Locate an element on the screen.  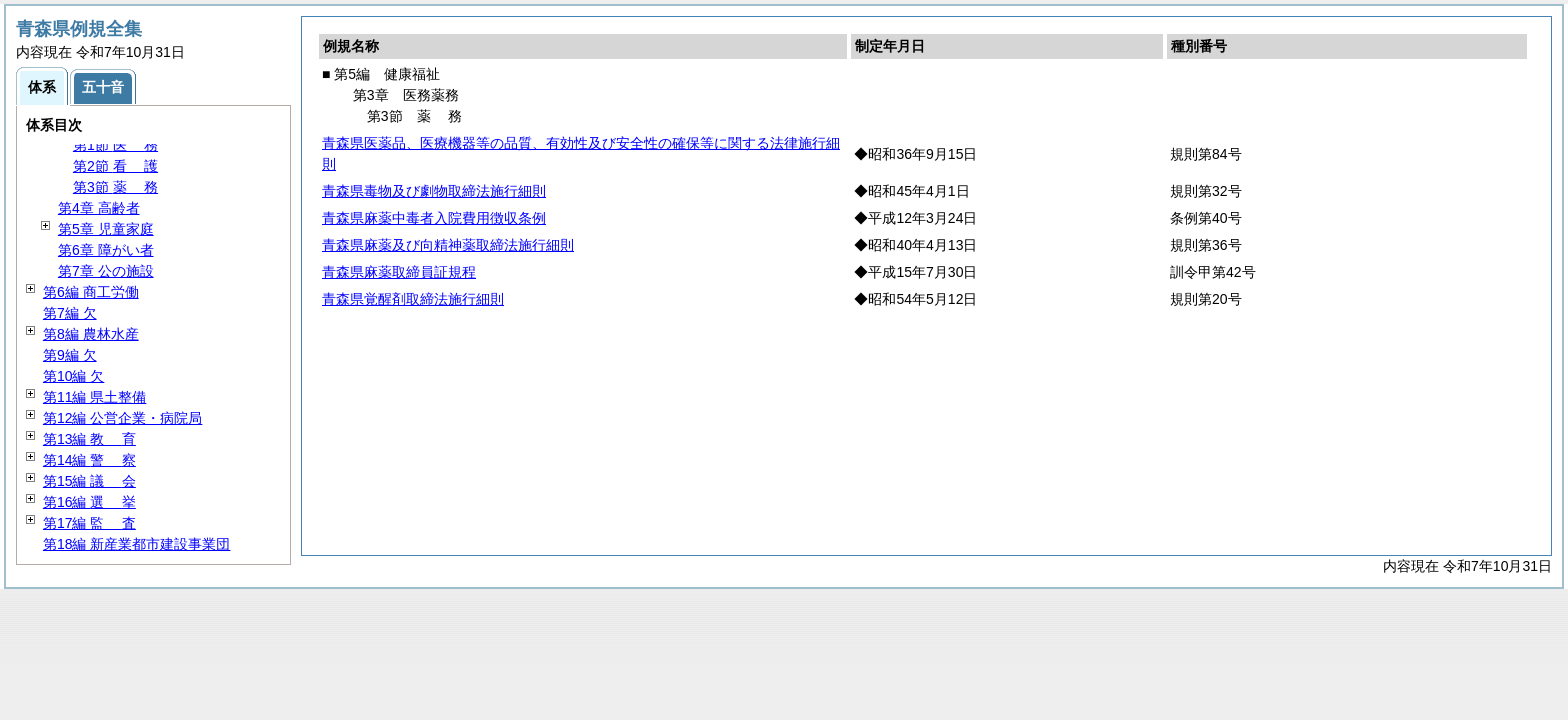
第14編 察 is located at coordinates (89, 460).